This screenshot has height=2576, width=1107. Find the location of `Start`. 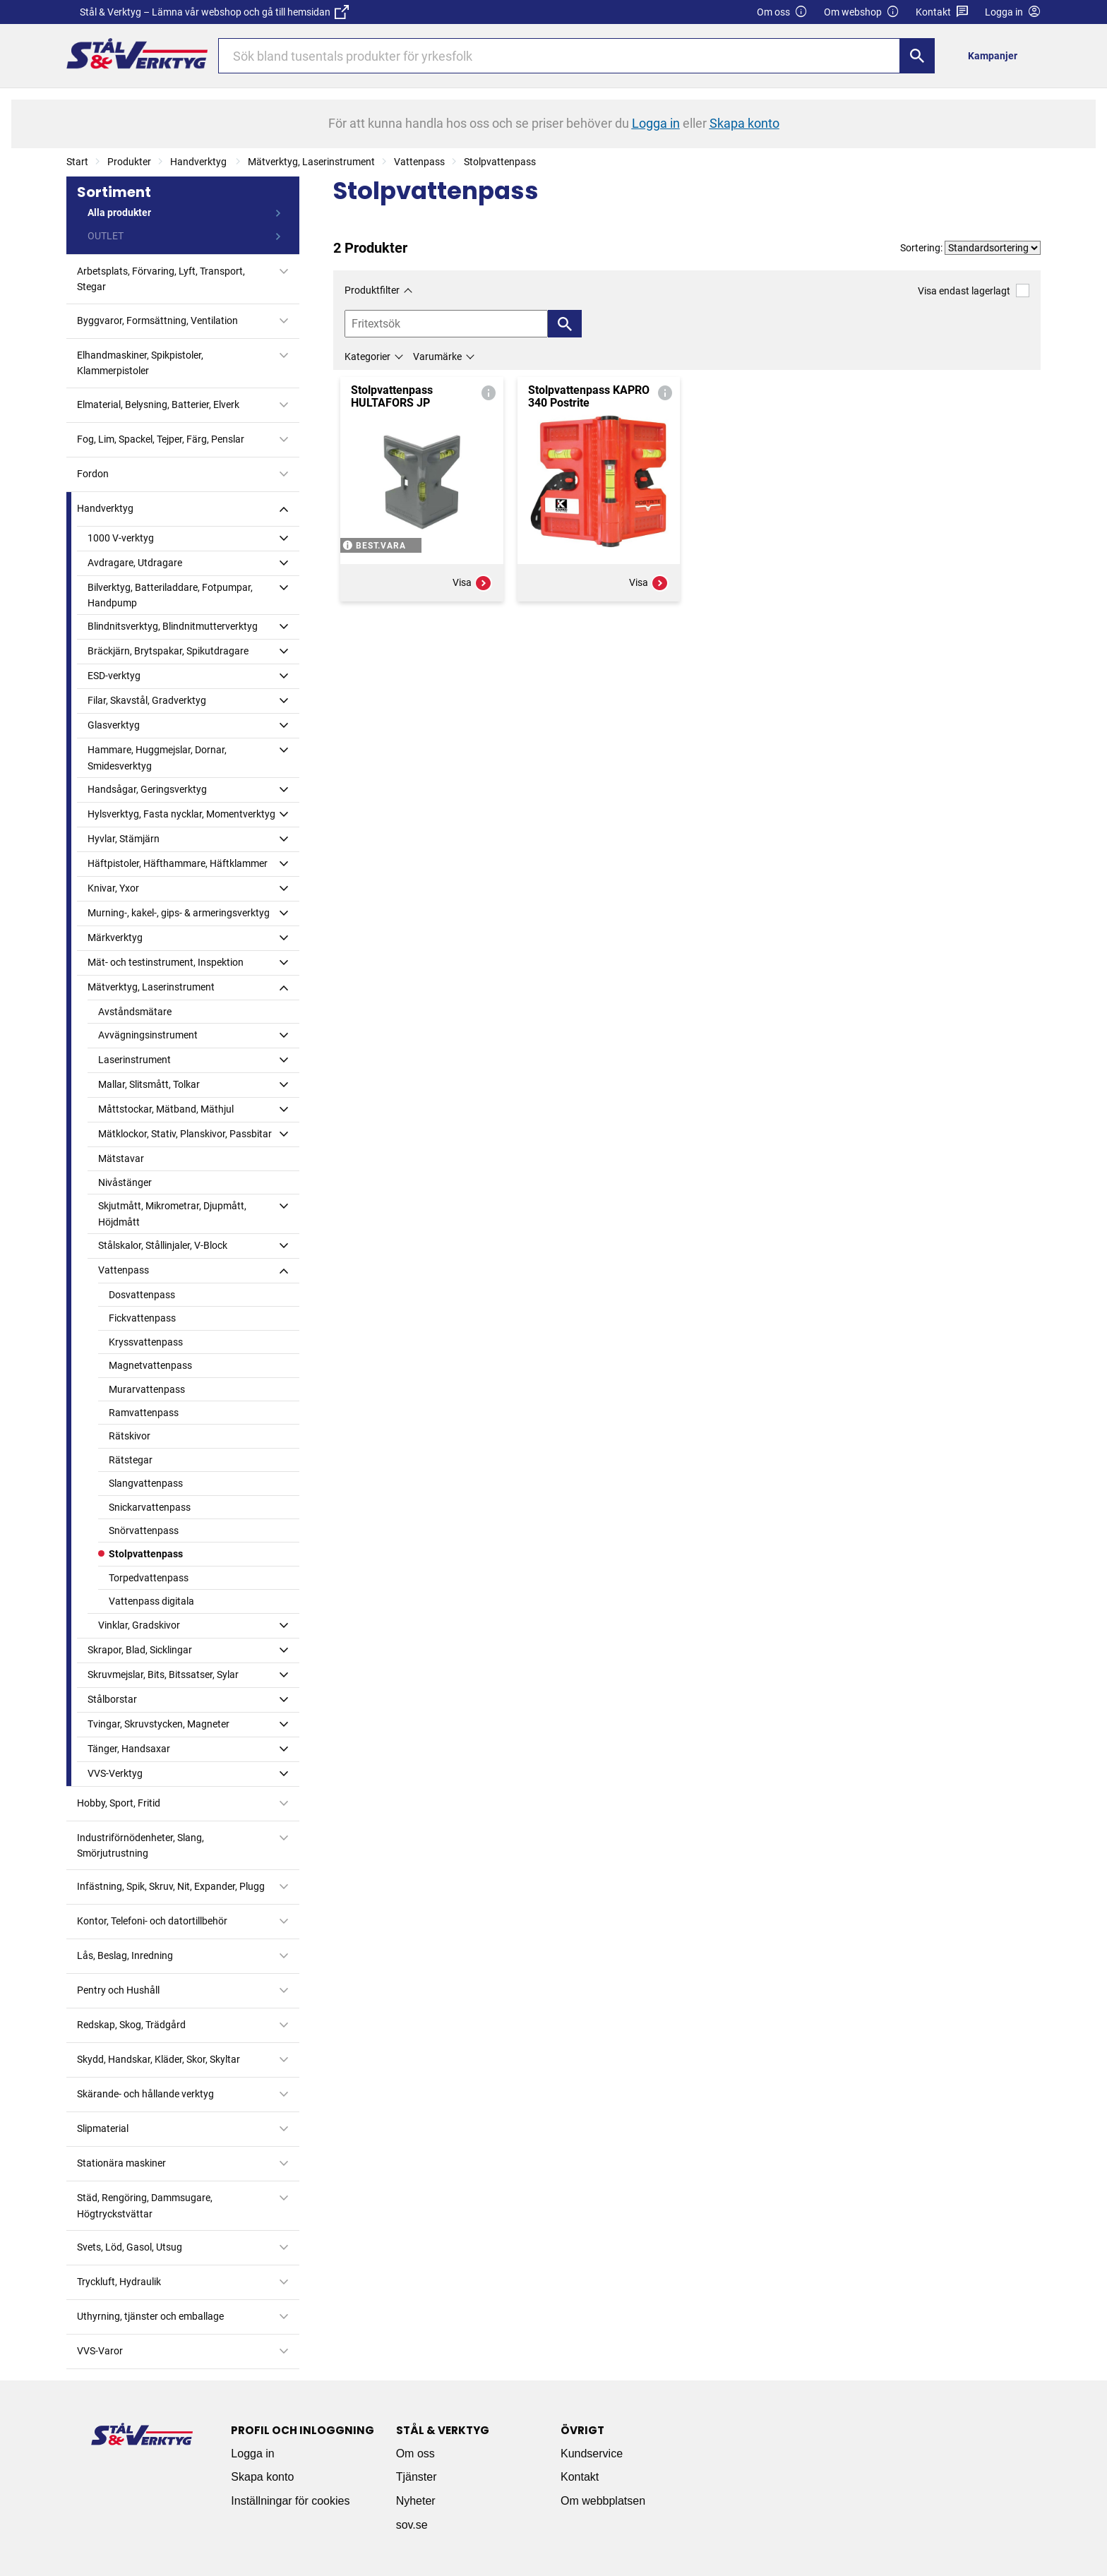

Start is located at coordinates (77, 161).